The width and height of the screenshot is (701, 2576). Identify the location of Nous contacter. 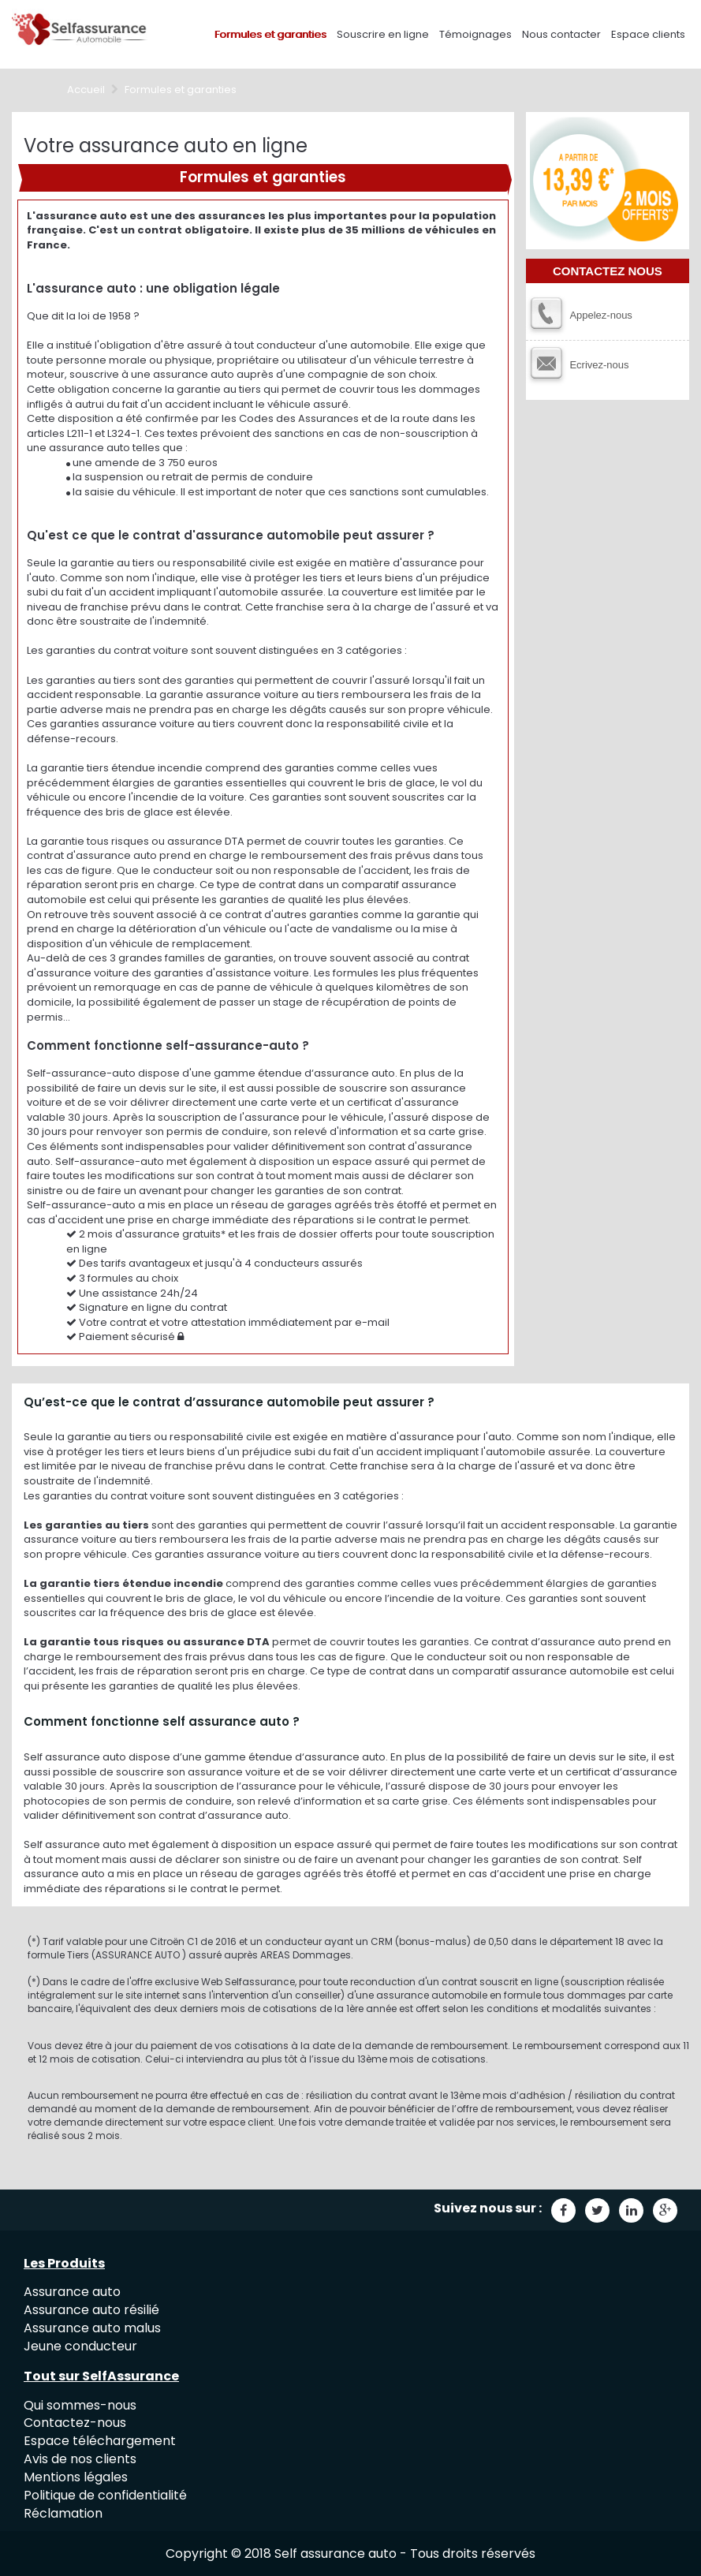
(561, 34).